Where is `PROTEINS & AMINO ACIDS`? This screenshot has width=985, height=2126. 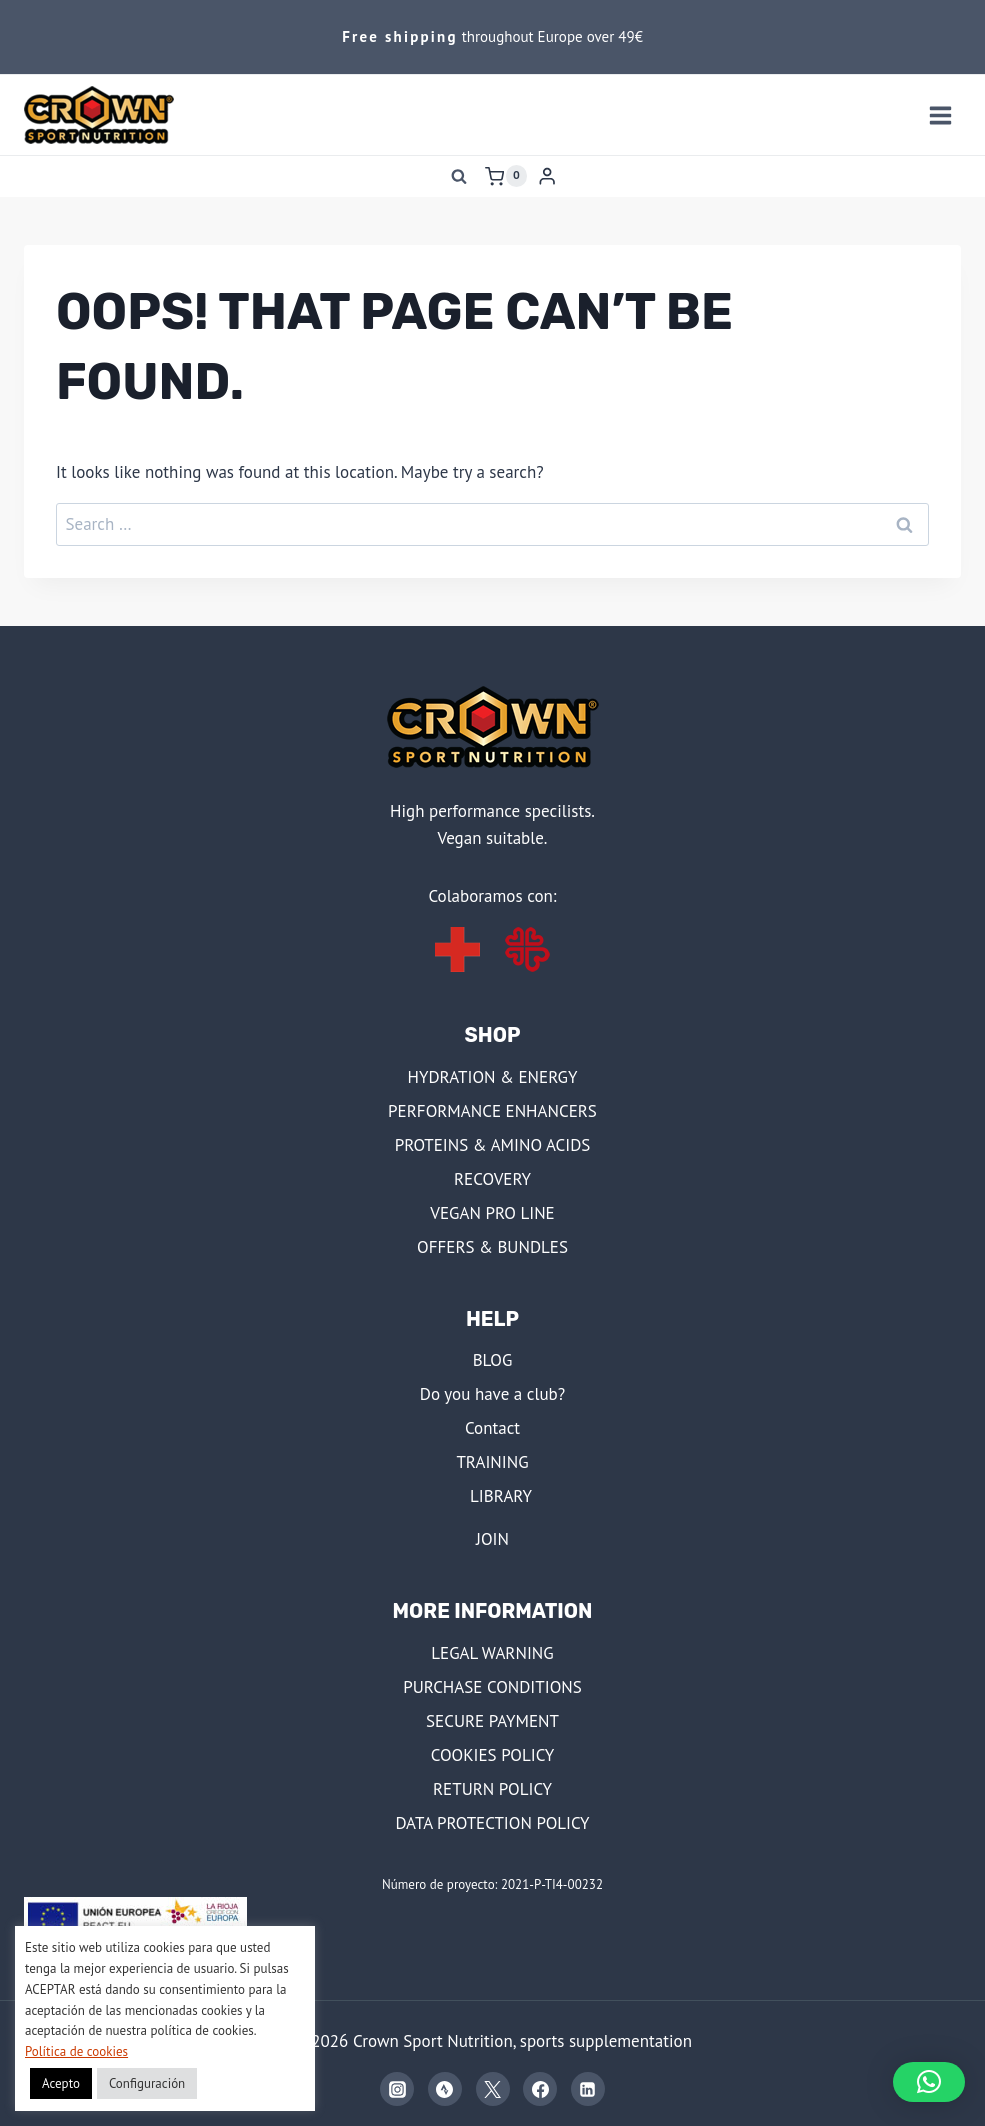 PROTEINS & AMINO ACIDS is located at coordinates (493, 1145).